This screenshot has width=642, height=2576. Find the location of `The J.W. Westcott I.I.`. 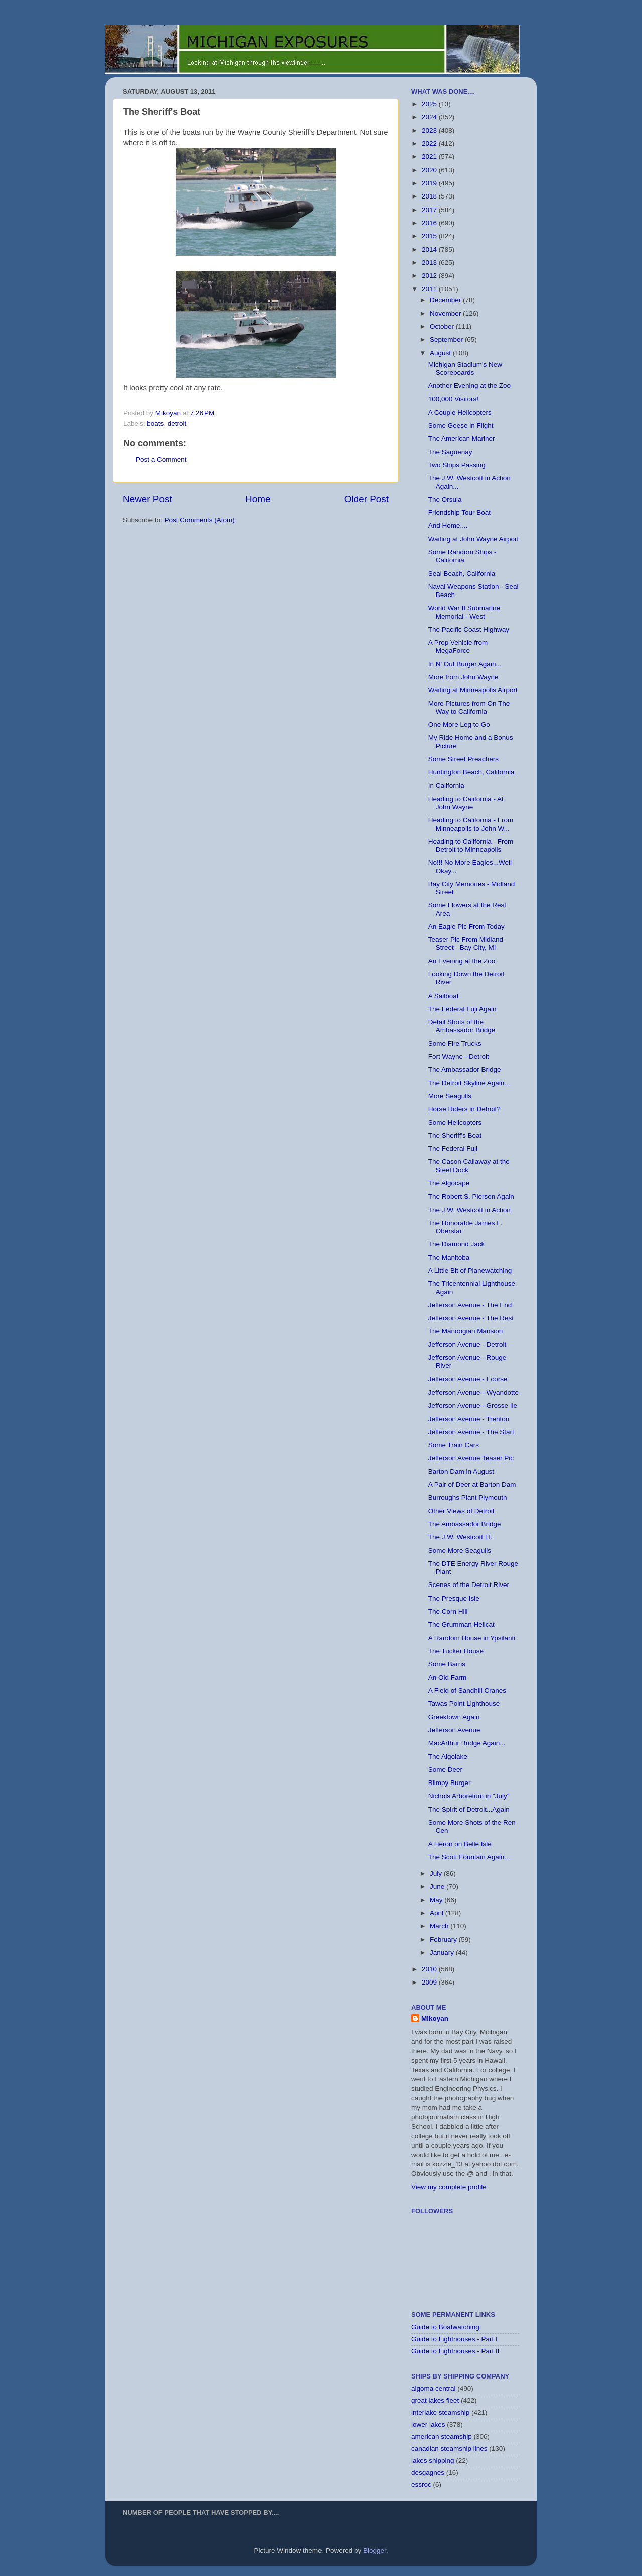

The J.W. Westcott I.I. is located at coordinates (460, 1537).